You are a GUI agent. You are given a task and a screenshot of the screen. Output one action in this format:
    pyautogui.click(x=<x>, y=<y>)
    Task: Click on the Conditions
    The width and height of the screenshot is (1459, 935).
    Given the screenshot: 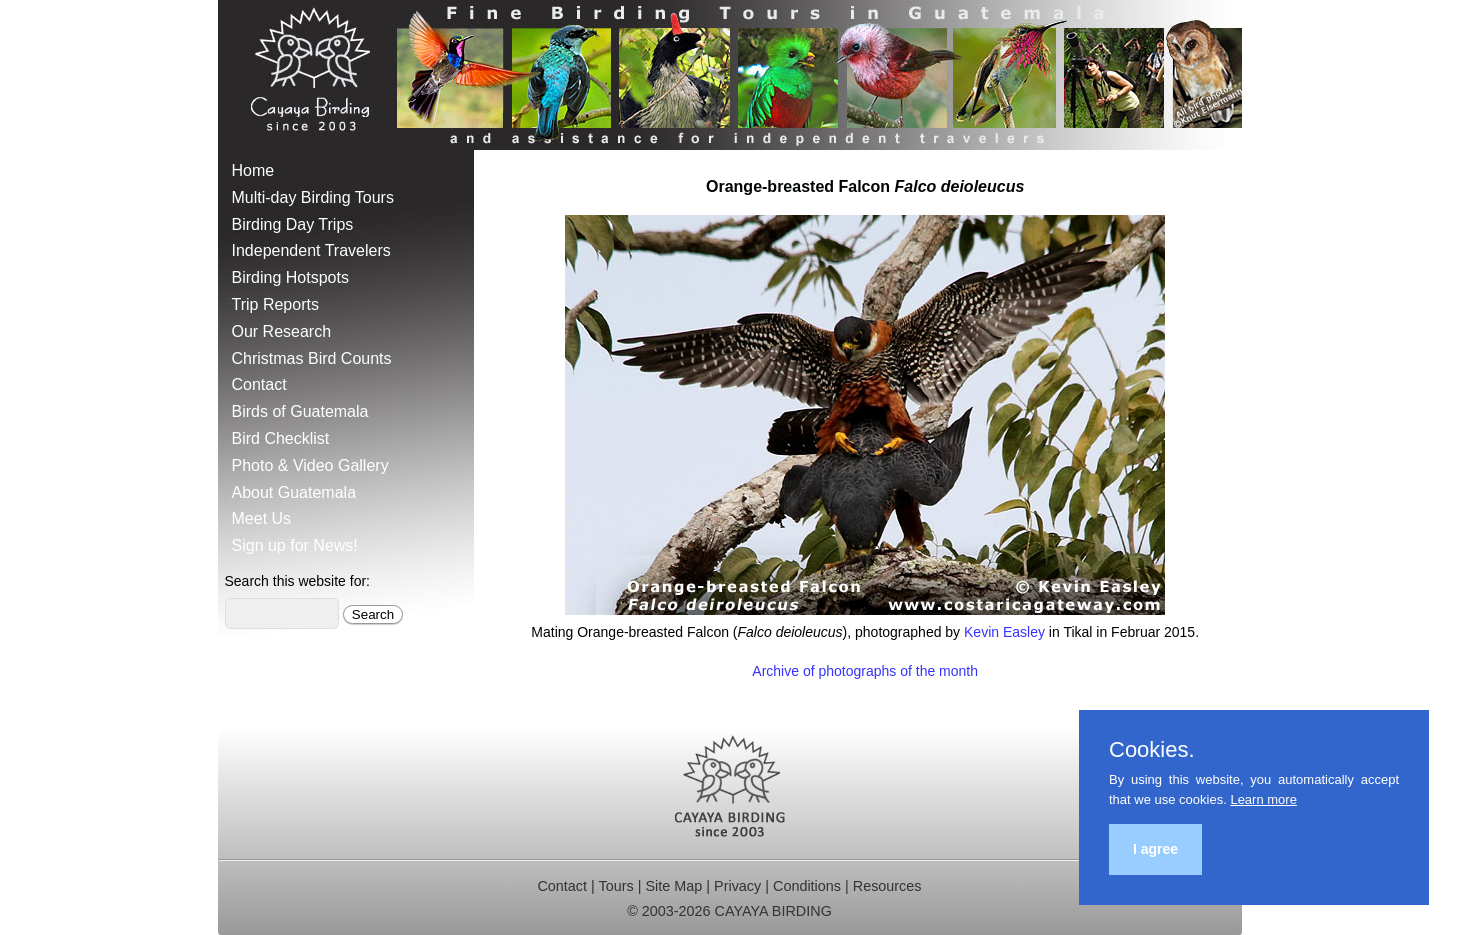 What is the action you would take?
    pyautogui.click(x=807, y=886)
    